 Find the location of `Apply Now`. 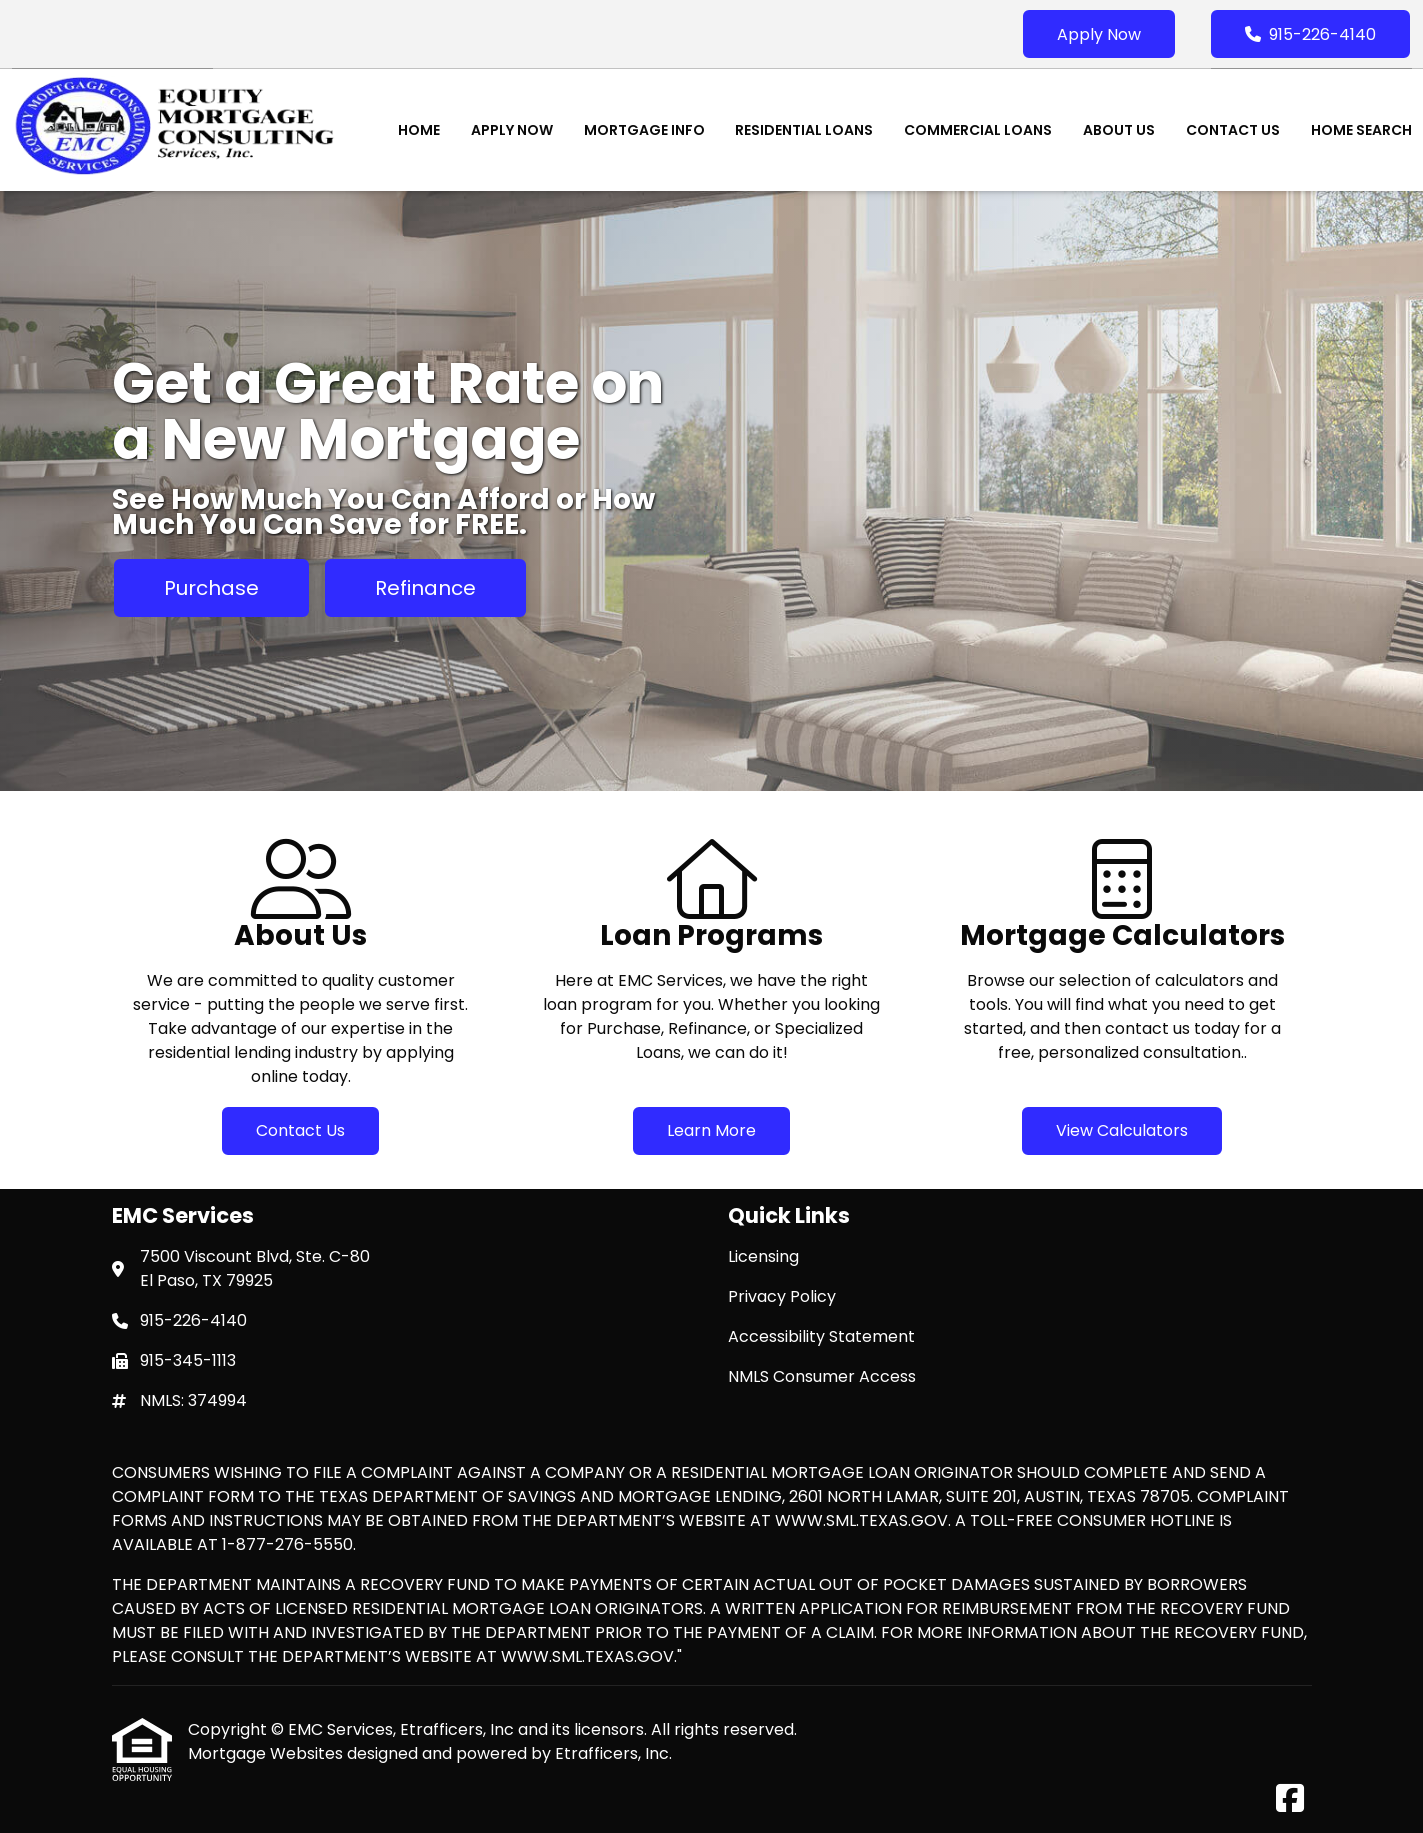

Apply Now is located at coordinates (1099, 34).